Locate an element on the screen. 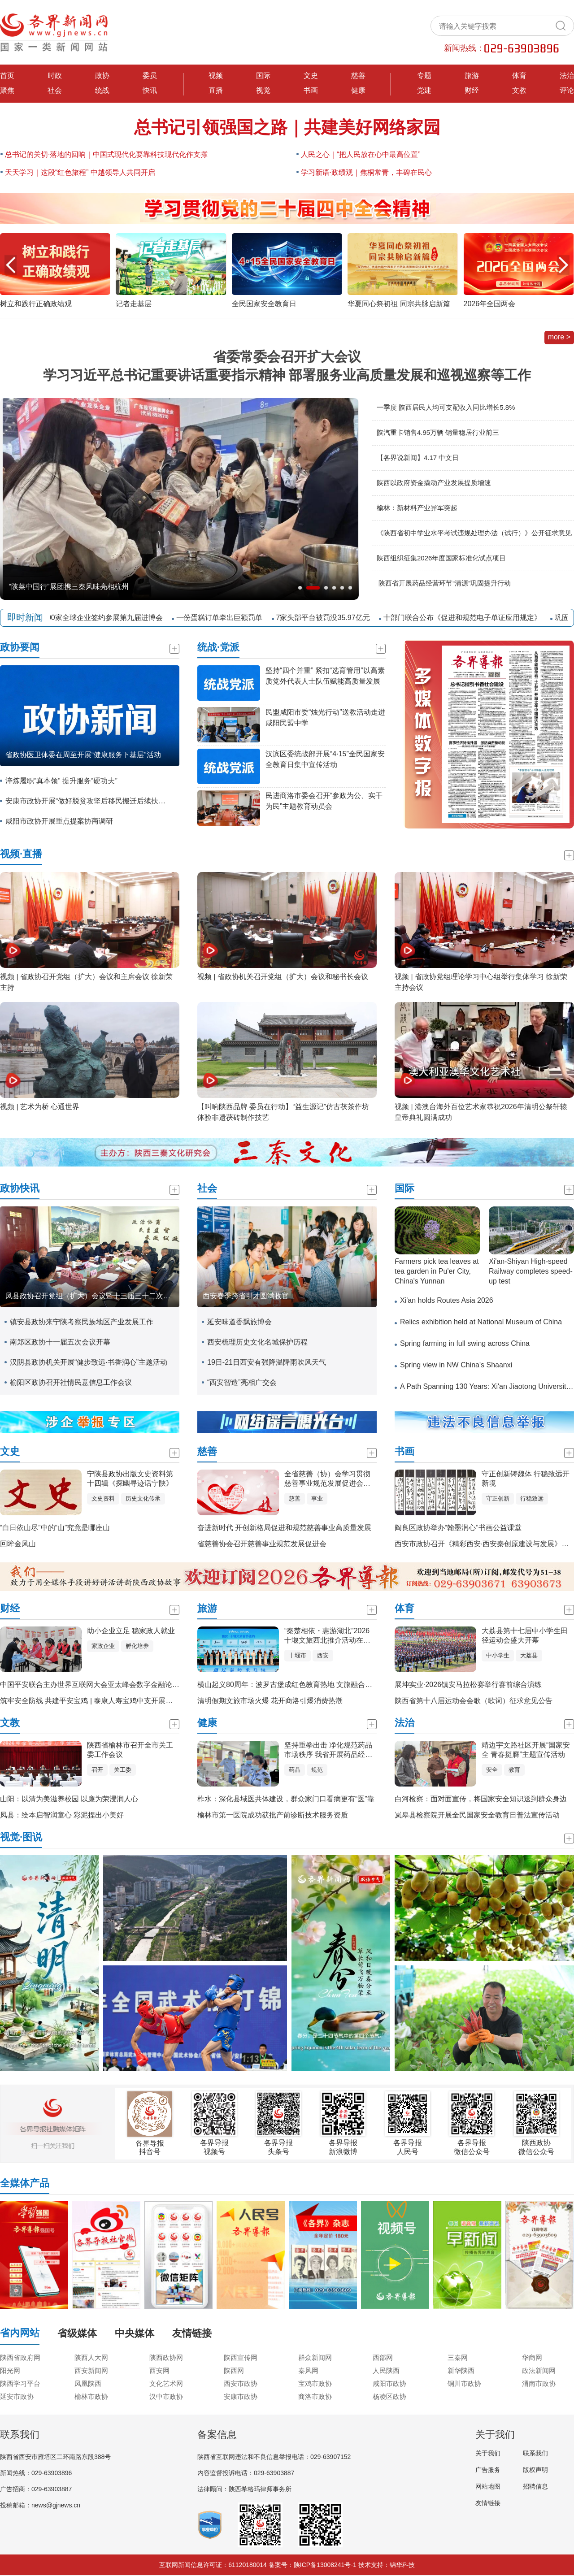 The height and width of the screenshot is (2576, 574). 陕西省第十八届运动会会歌（歌词）征求意见公告 is located at coordinates (473, 1700).